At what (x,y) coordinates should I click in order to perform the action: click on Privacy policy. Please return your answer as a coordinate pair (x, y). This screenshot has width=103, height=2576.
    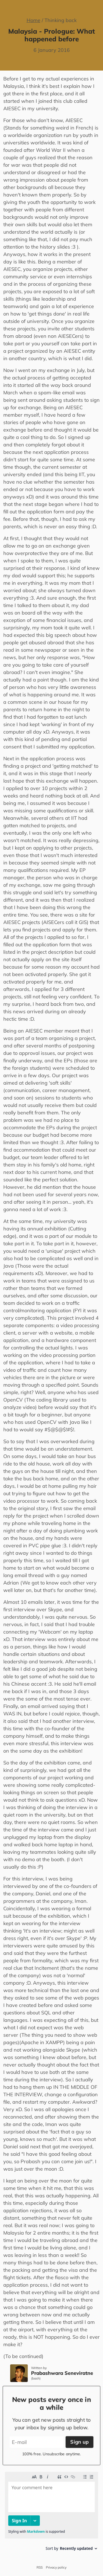
    Looking at the image, I should click on (56, 2567).